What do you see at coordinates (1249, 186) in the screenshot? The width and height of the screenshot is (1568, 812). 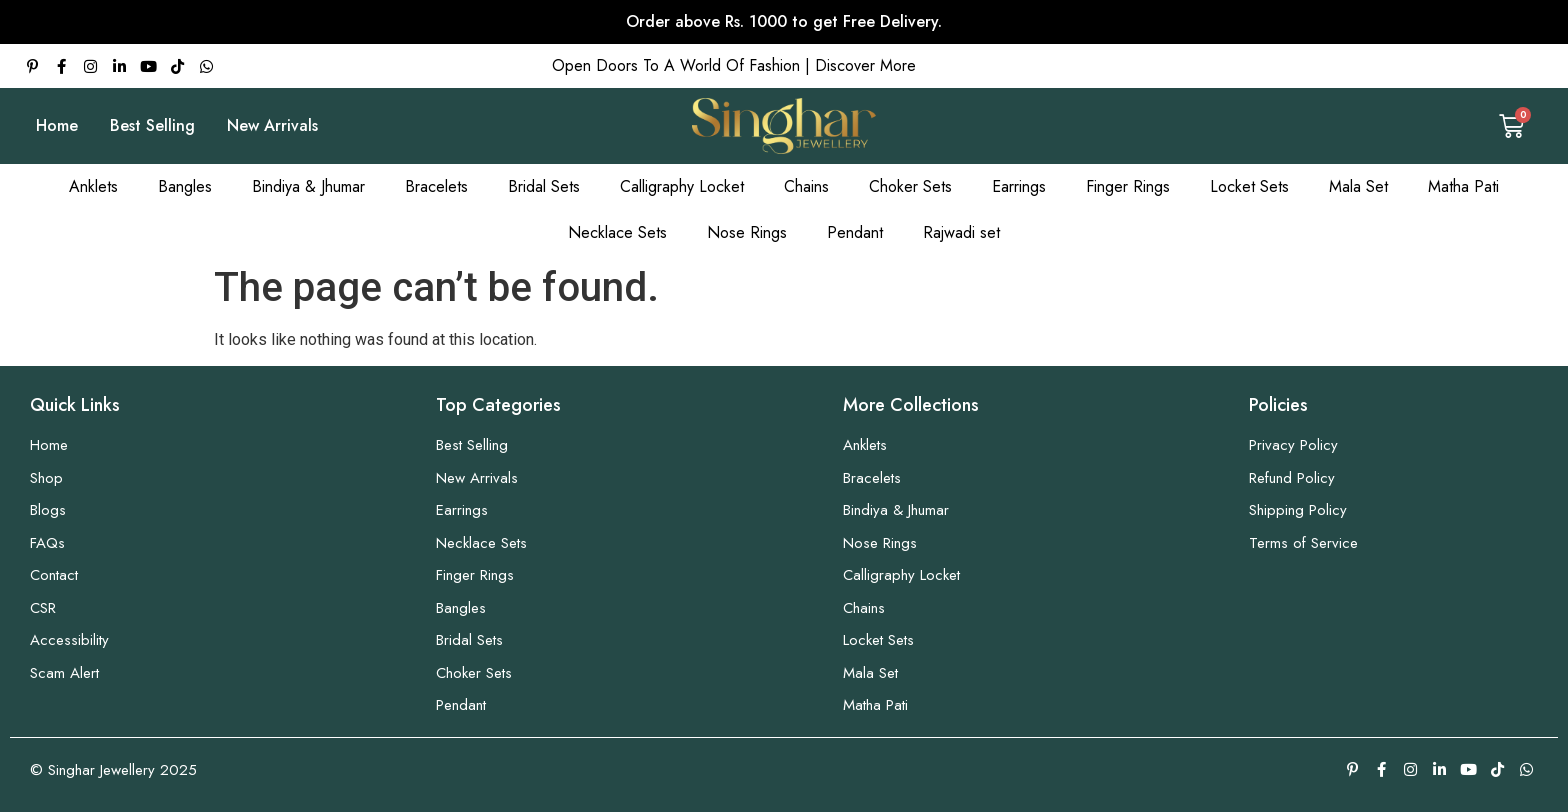 I see `Locket Sets` at bounding box center [1249, 186].